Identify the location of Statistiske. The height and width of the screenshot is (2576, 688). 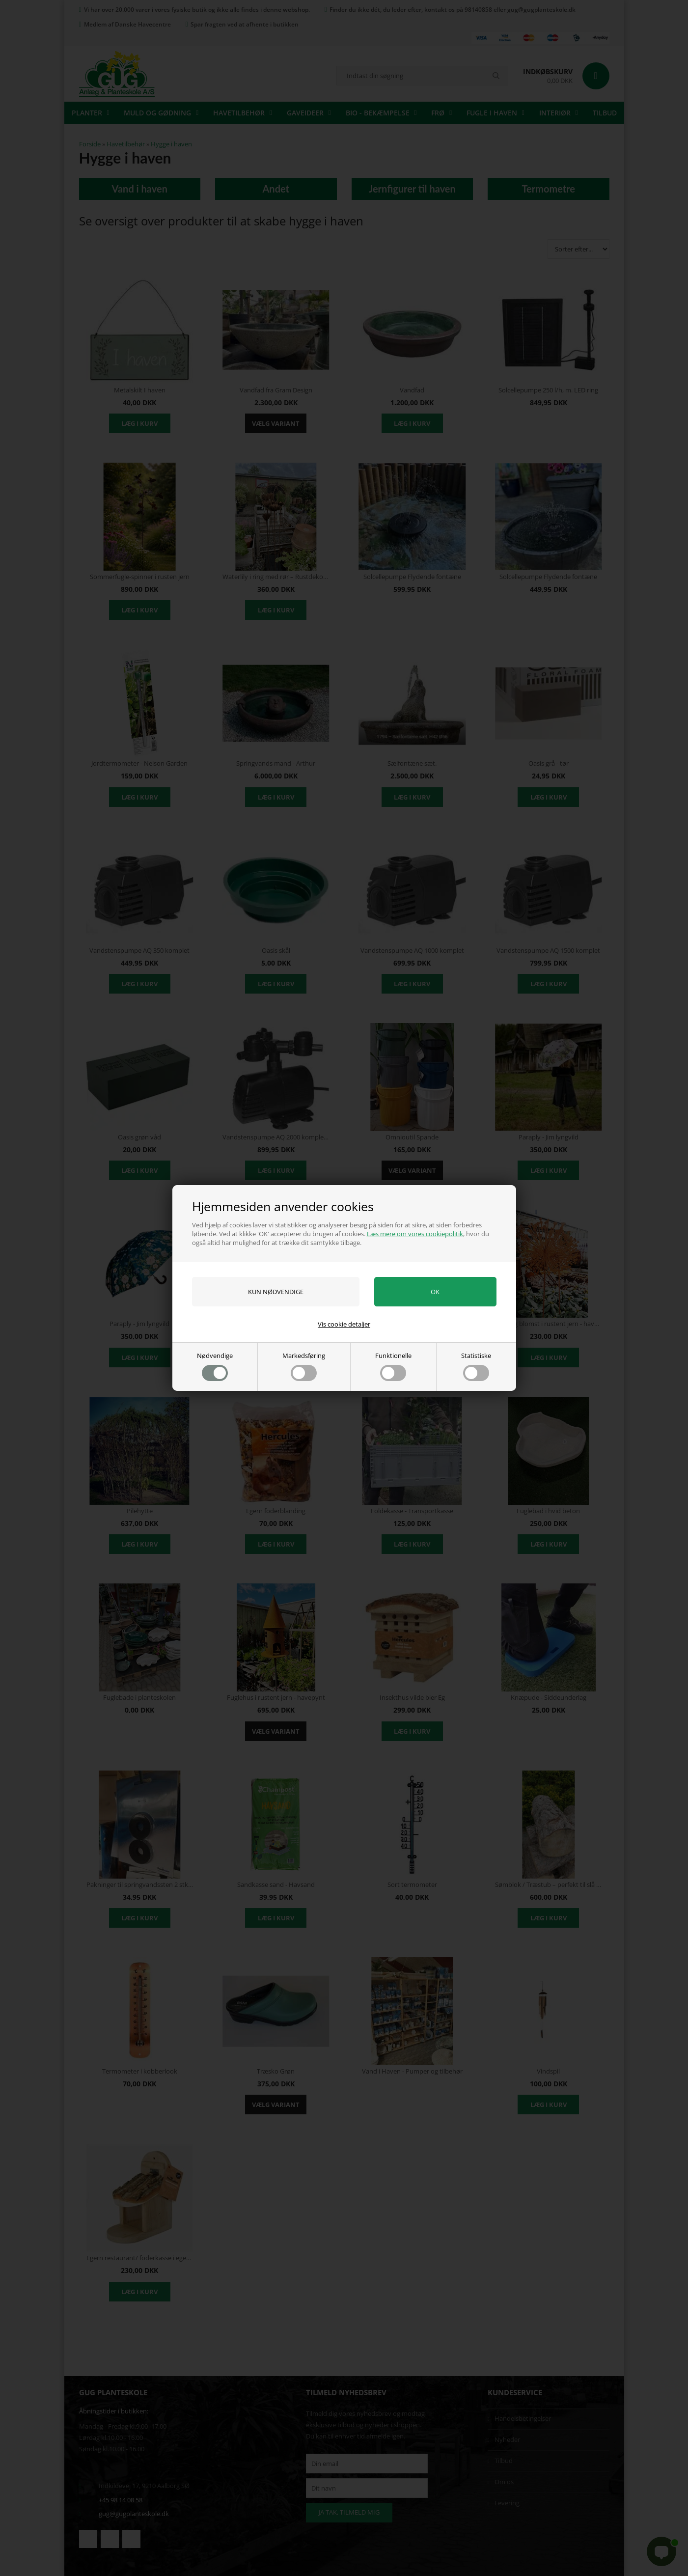
(476, 1366).